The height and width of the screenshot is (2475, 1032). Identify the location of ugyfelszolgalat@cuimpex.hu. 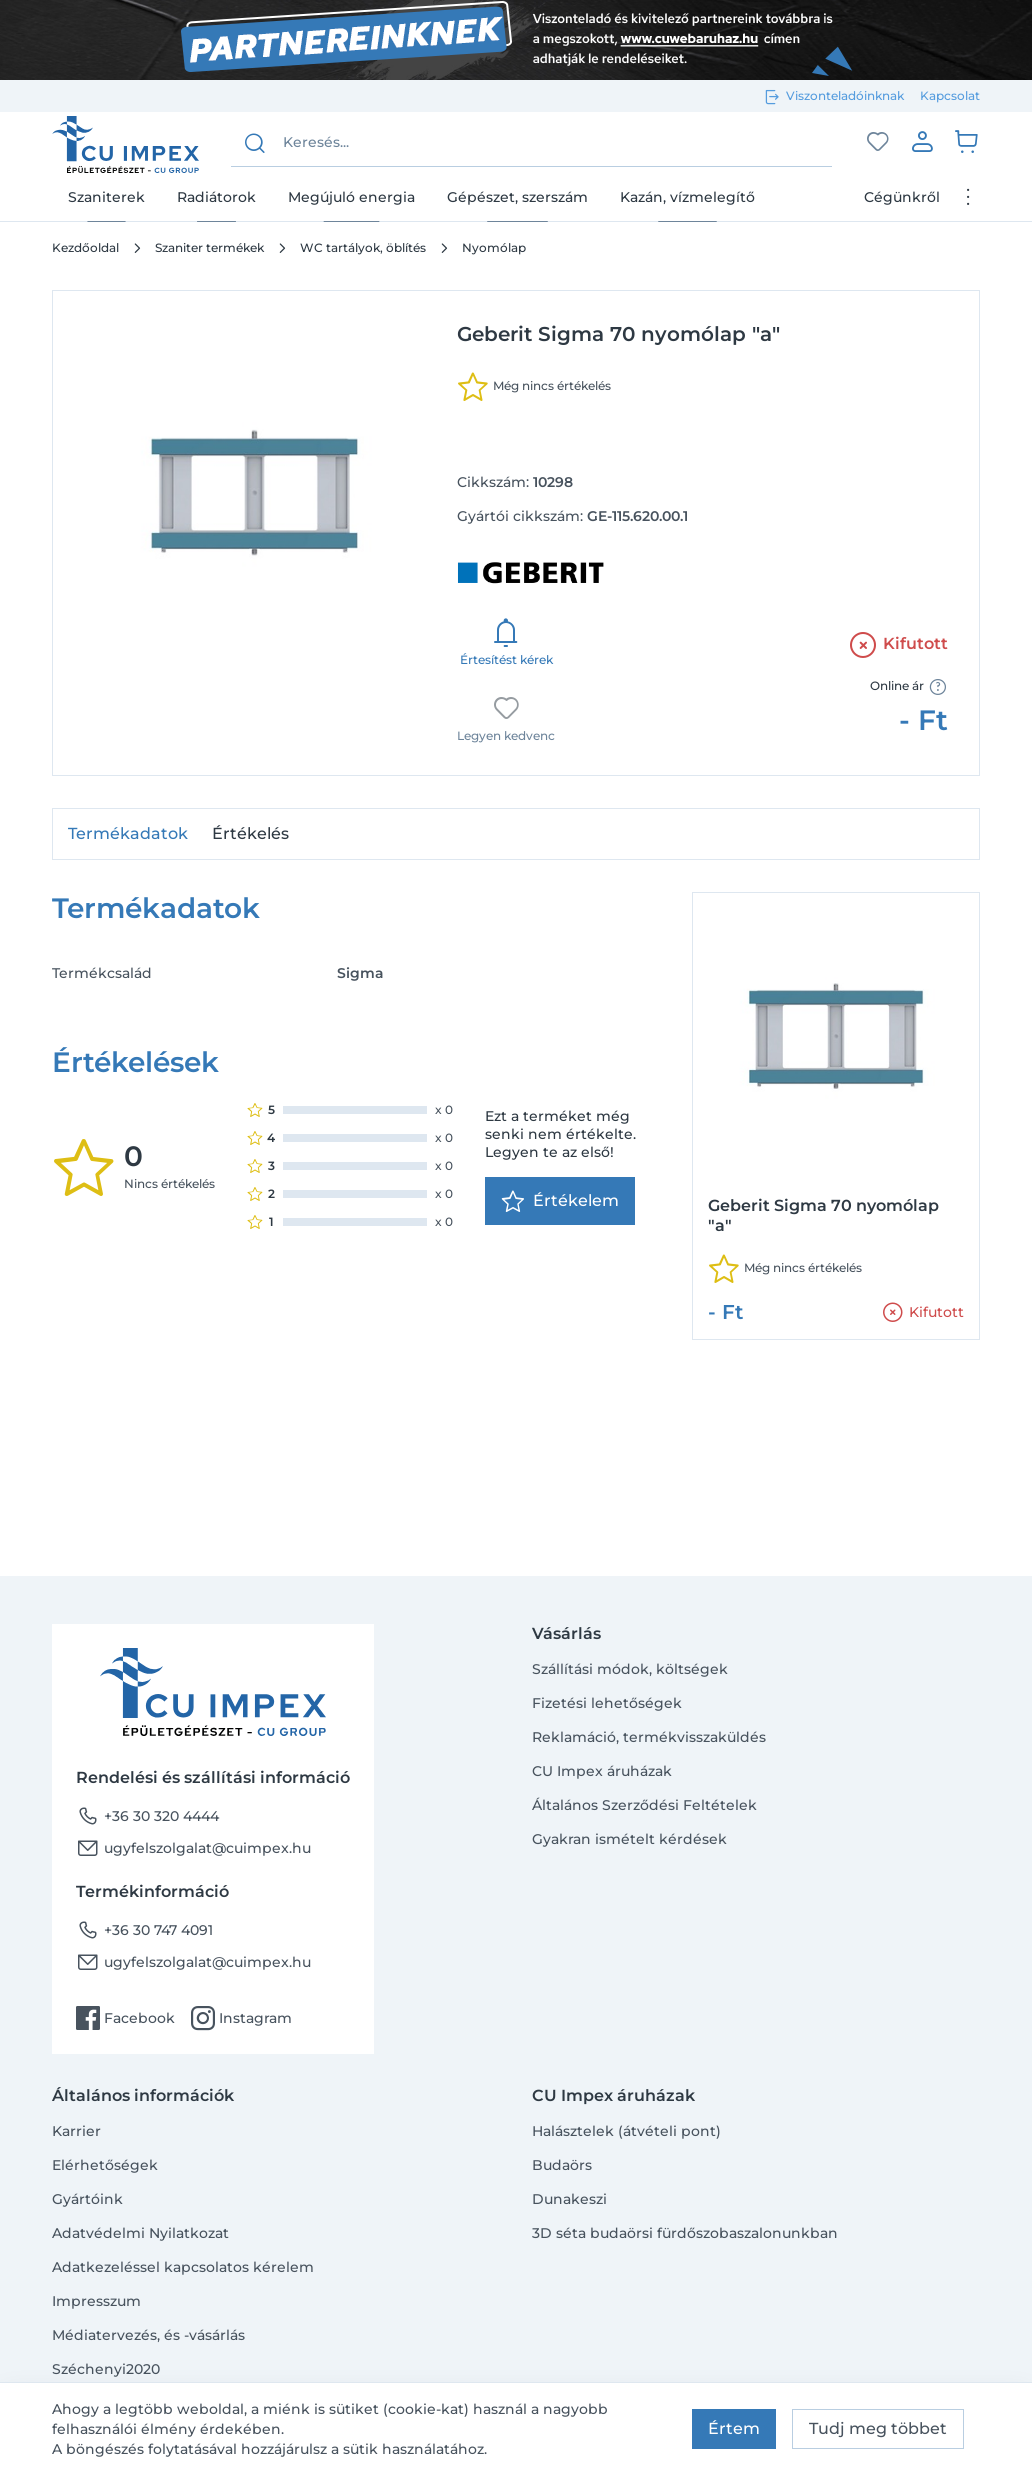
(193, 1848).